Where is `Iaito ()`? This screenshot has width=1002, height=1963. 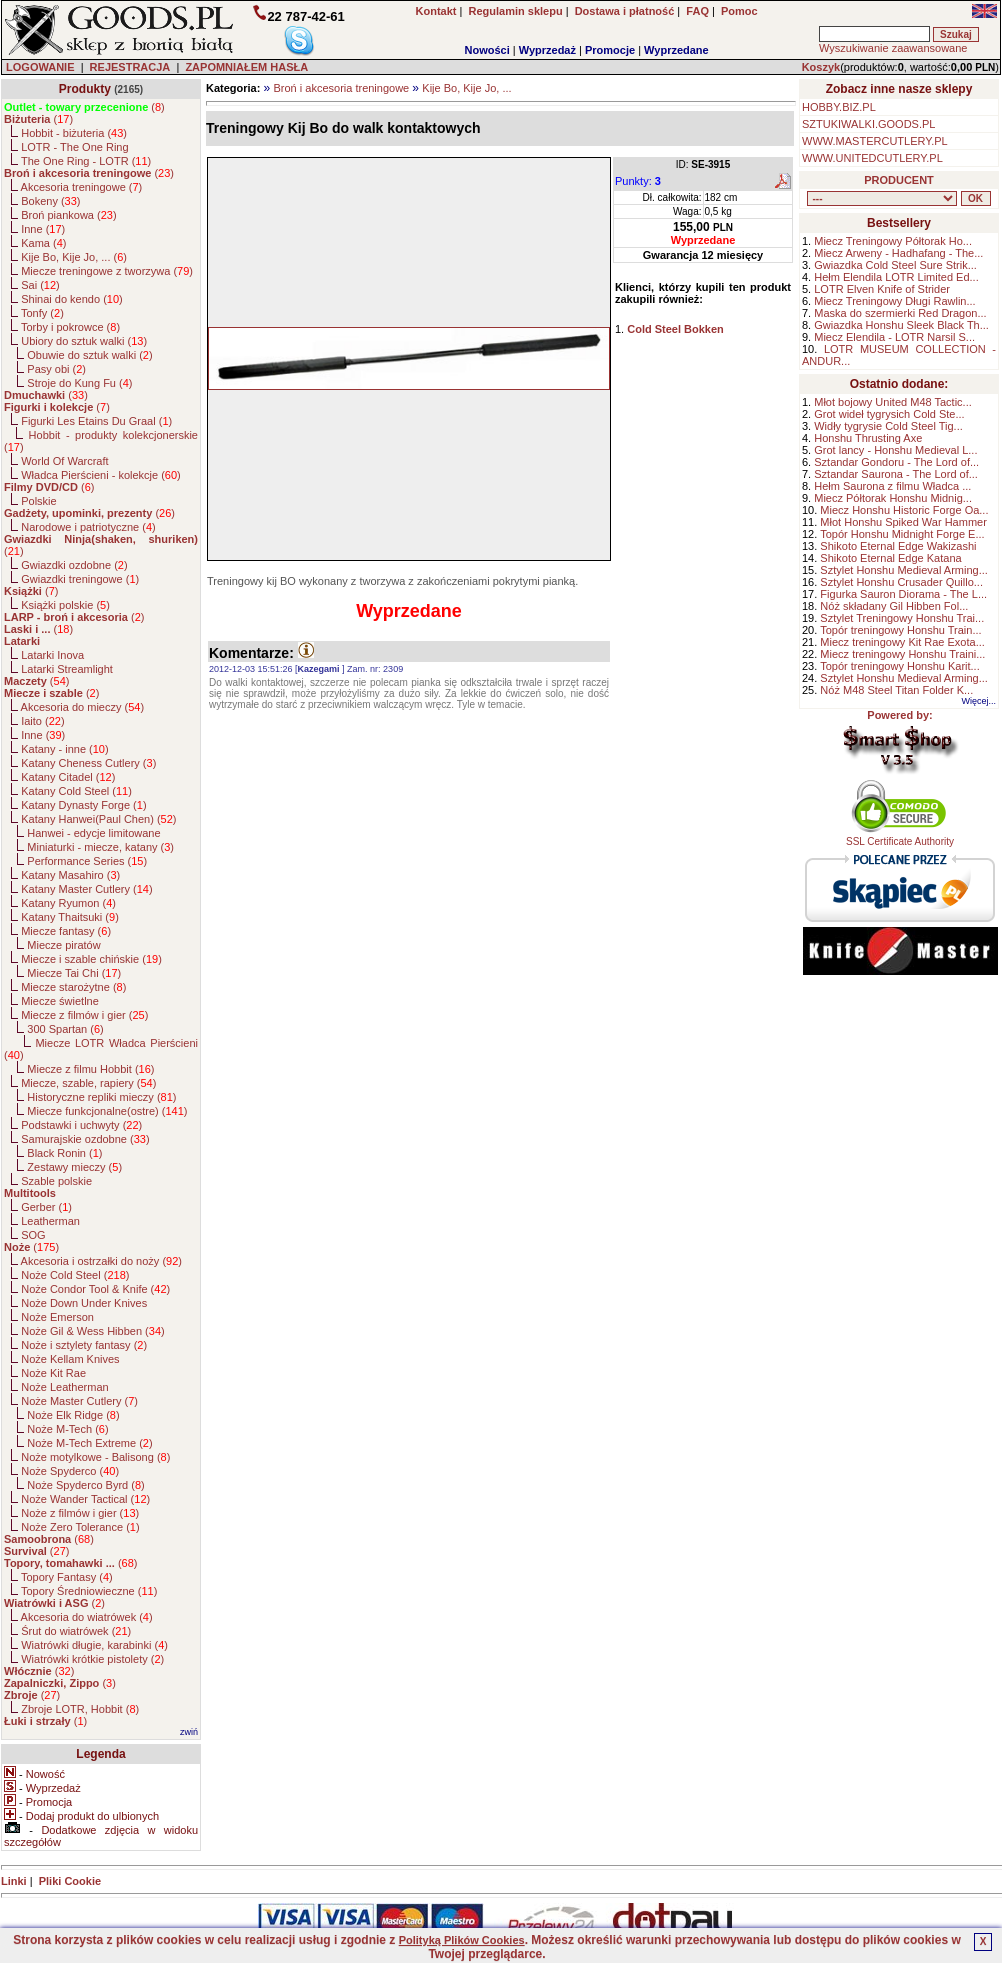 Iaito () is located at coordinates (42, 721).